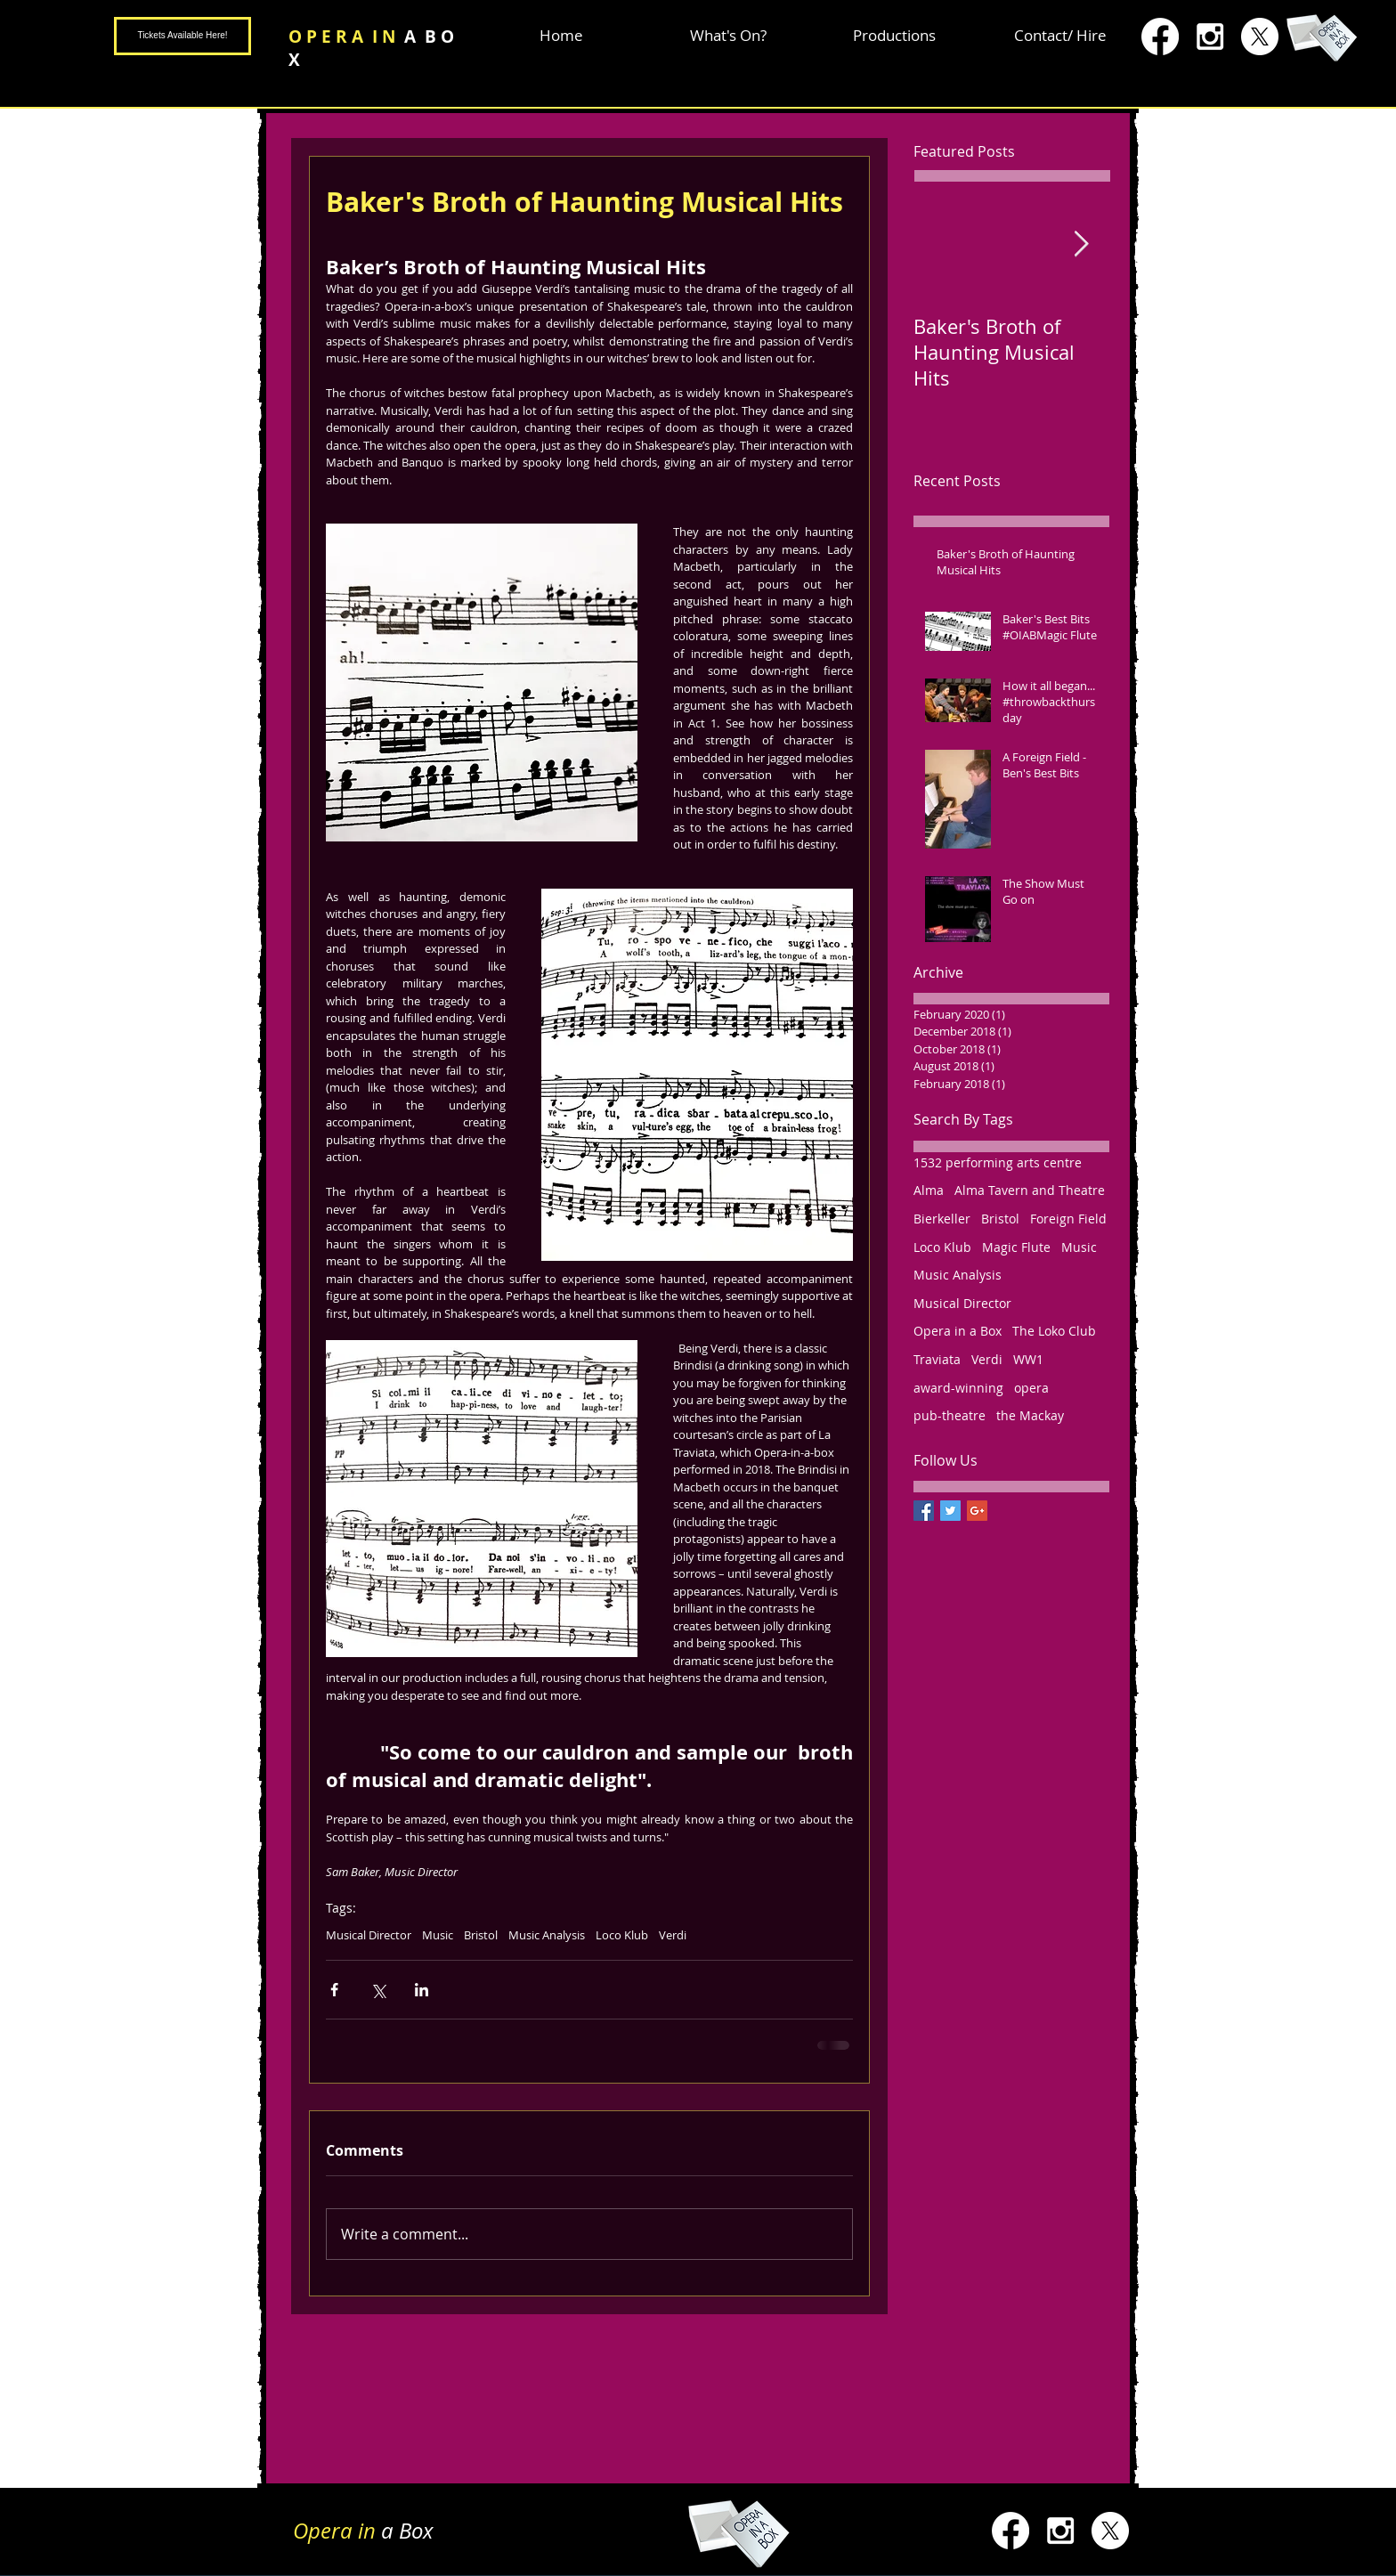 The height and width of the screenshot is (2576, 1396). Describe the element at coordinates (421, 1989) in the screenshot. I see `[Share via LinkedIn]` at that location.